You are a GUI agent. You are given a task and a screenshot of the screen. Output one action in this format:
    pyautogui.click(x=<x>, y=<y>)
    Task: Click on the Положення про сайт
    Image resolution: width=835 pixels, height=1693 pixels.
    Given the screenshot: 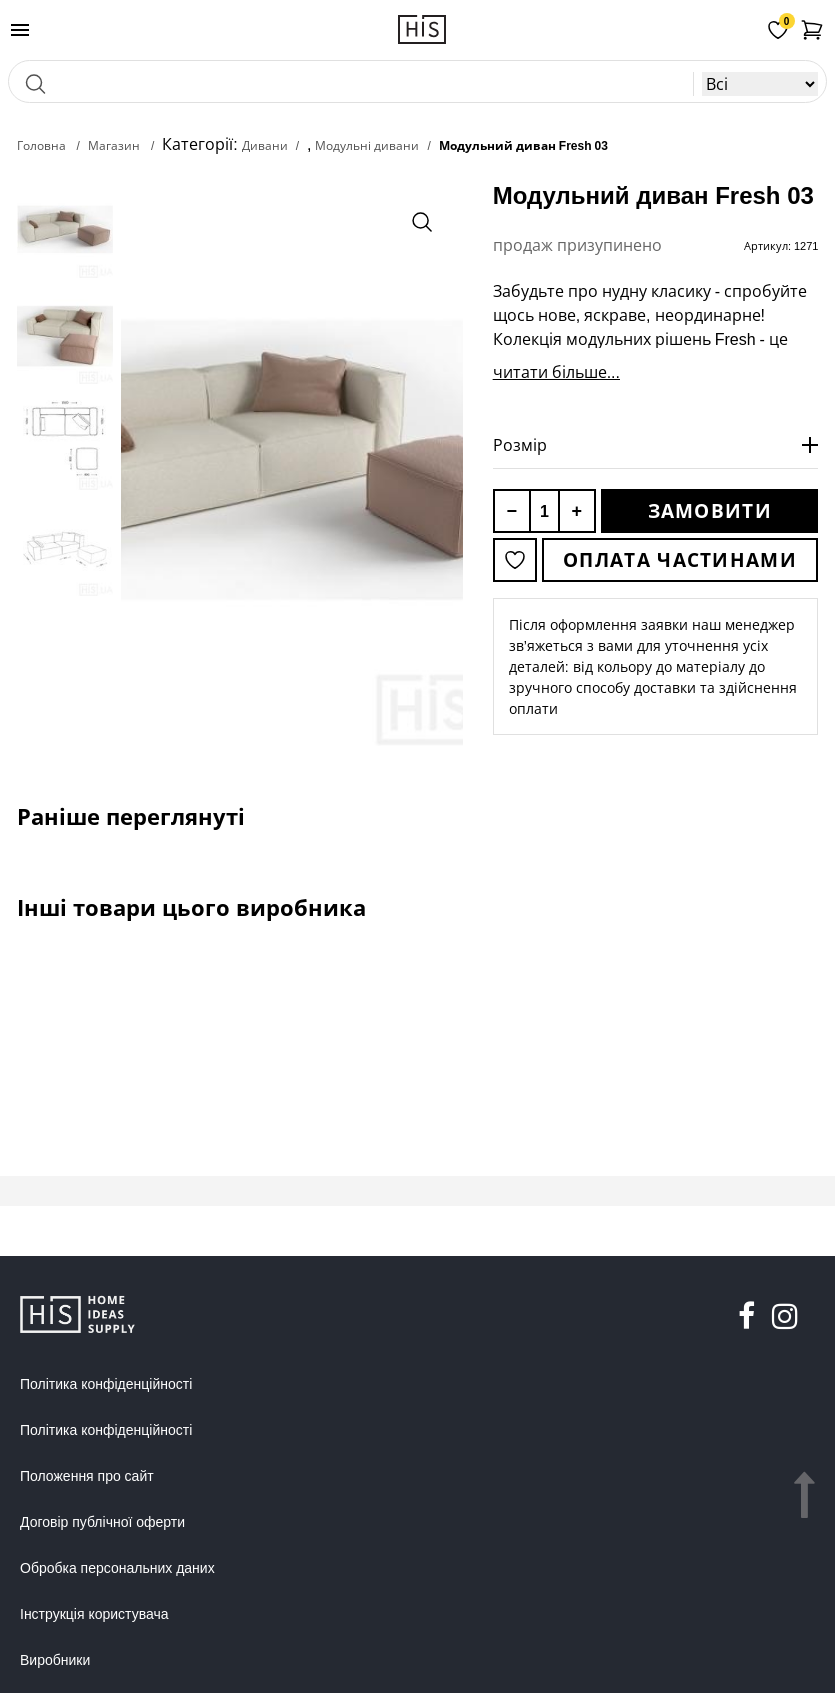 What is the action you would take?
    pyautogui.click(x=87, y=1476)
    